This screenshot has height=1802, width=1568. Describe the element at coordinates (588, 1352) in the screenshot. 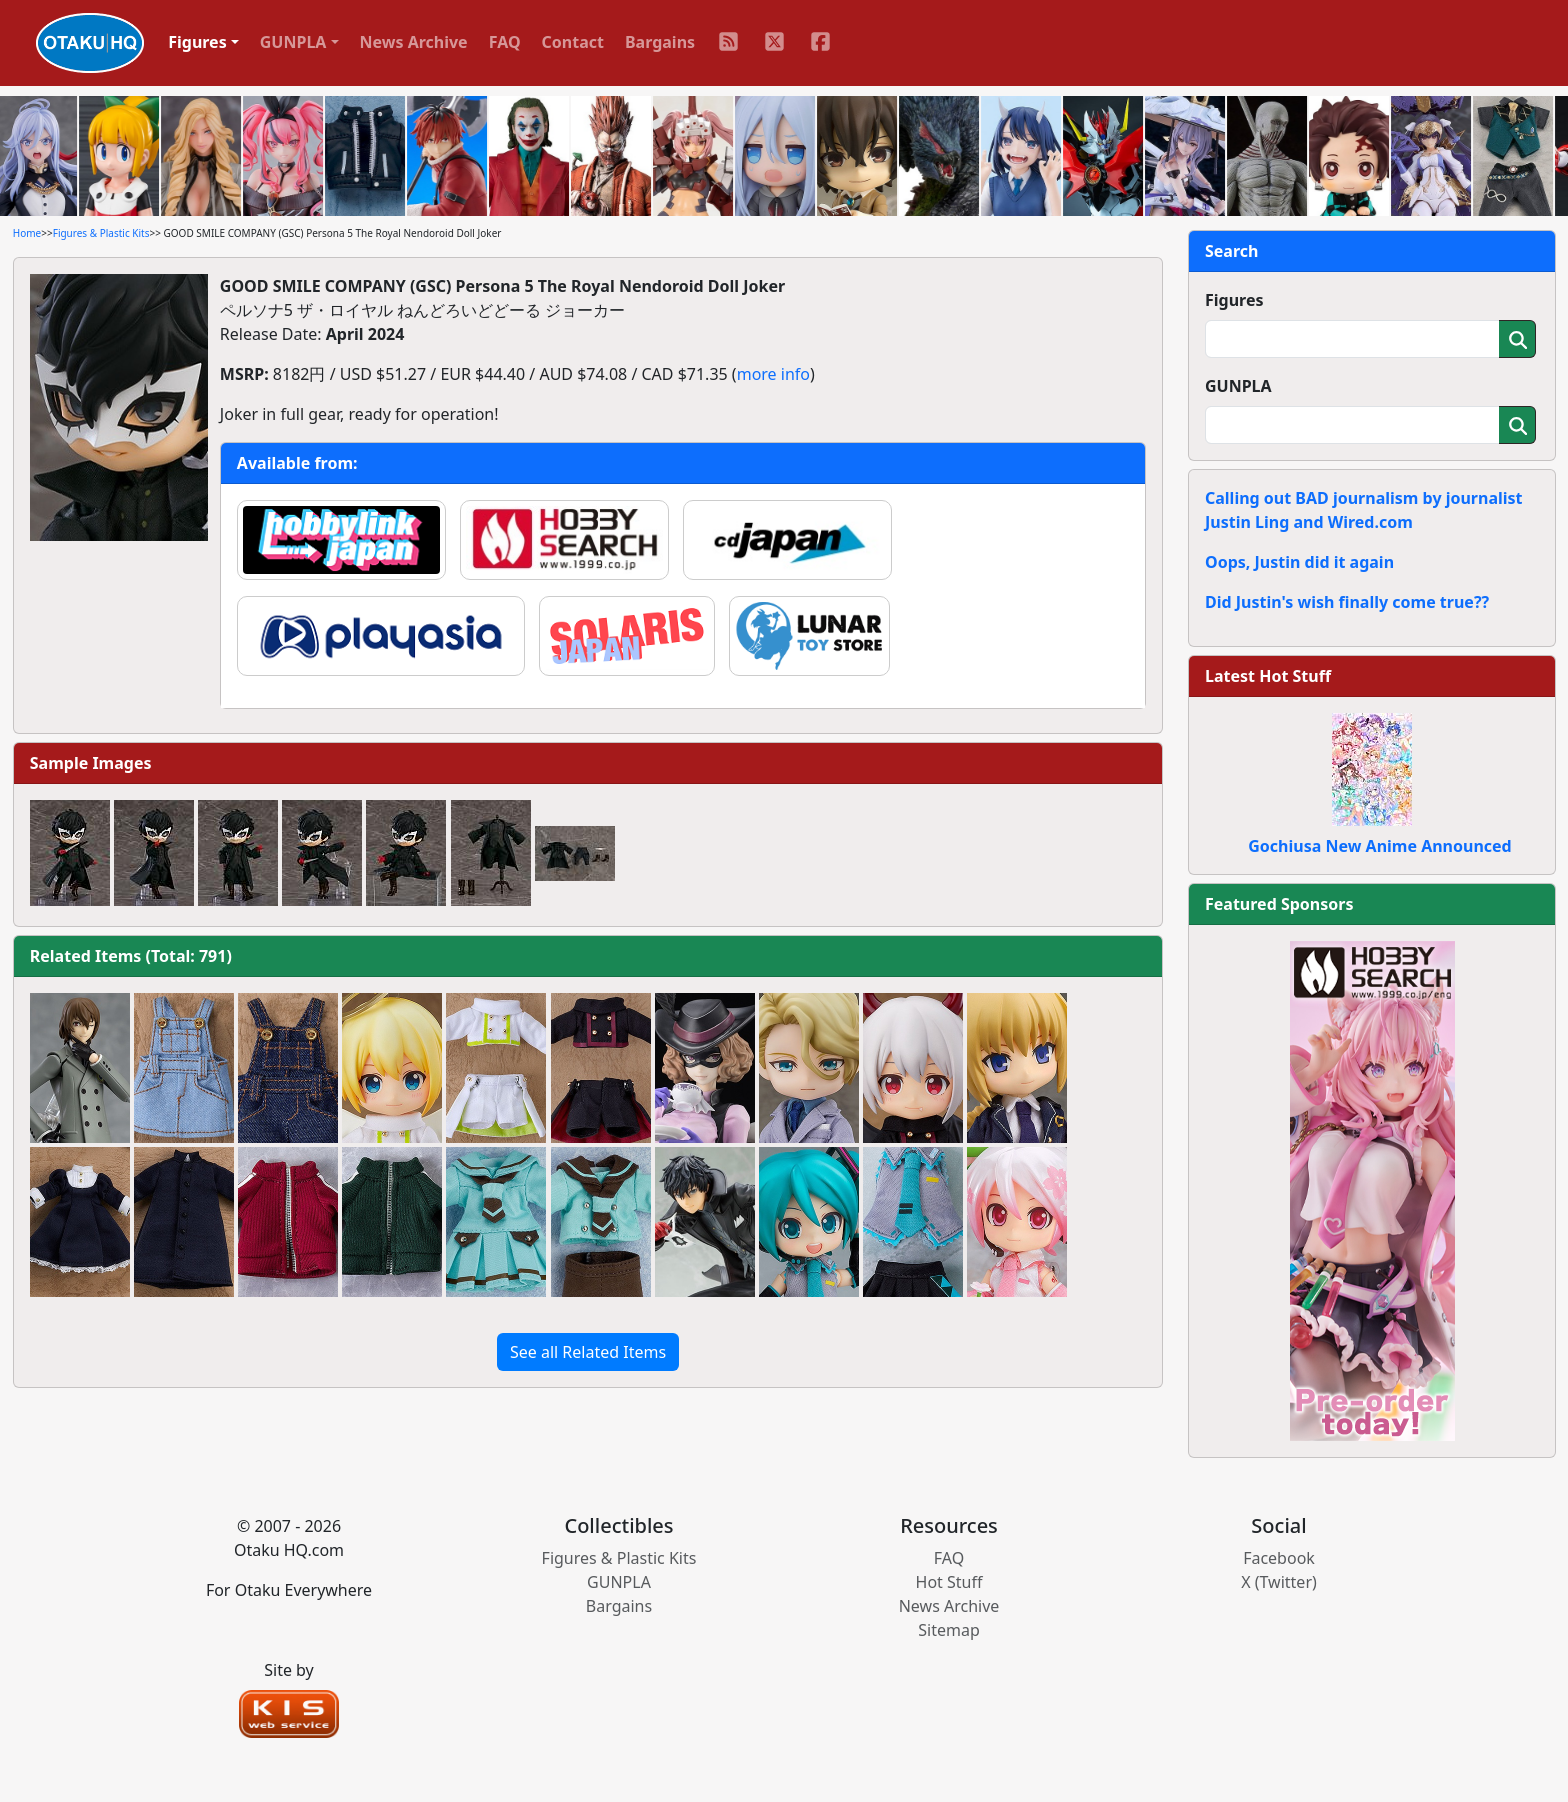

I see `See all Related Items [button]` at that location.